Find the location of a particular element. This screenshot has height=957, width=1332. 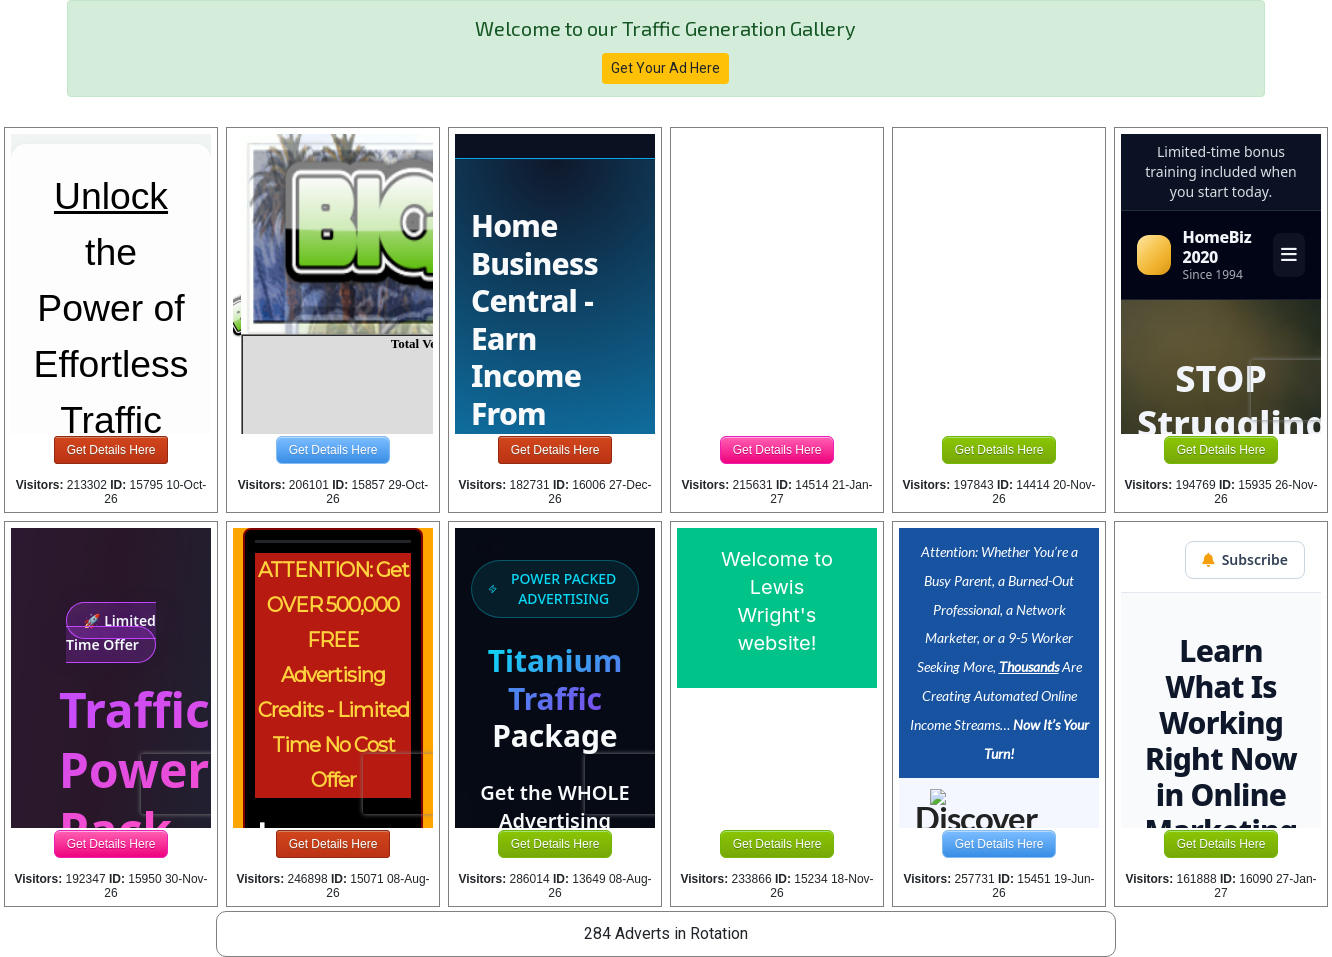

Get Your Ad Here [button] is located at coordinates (665, 68).